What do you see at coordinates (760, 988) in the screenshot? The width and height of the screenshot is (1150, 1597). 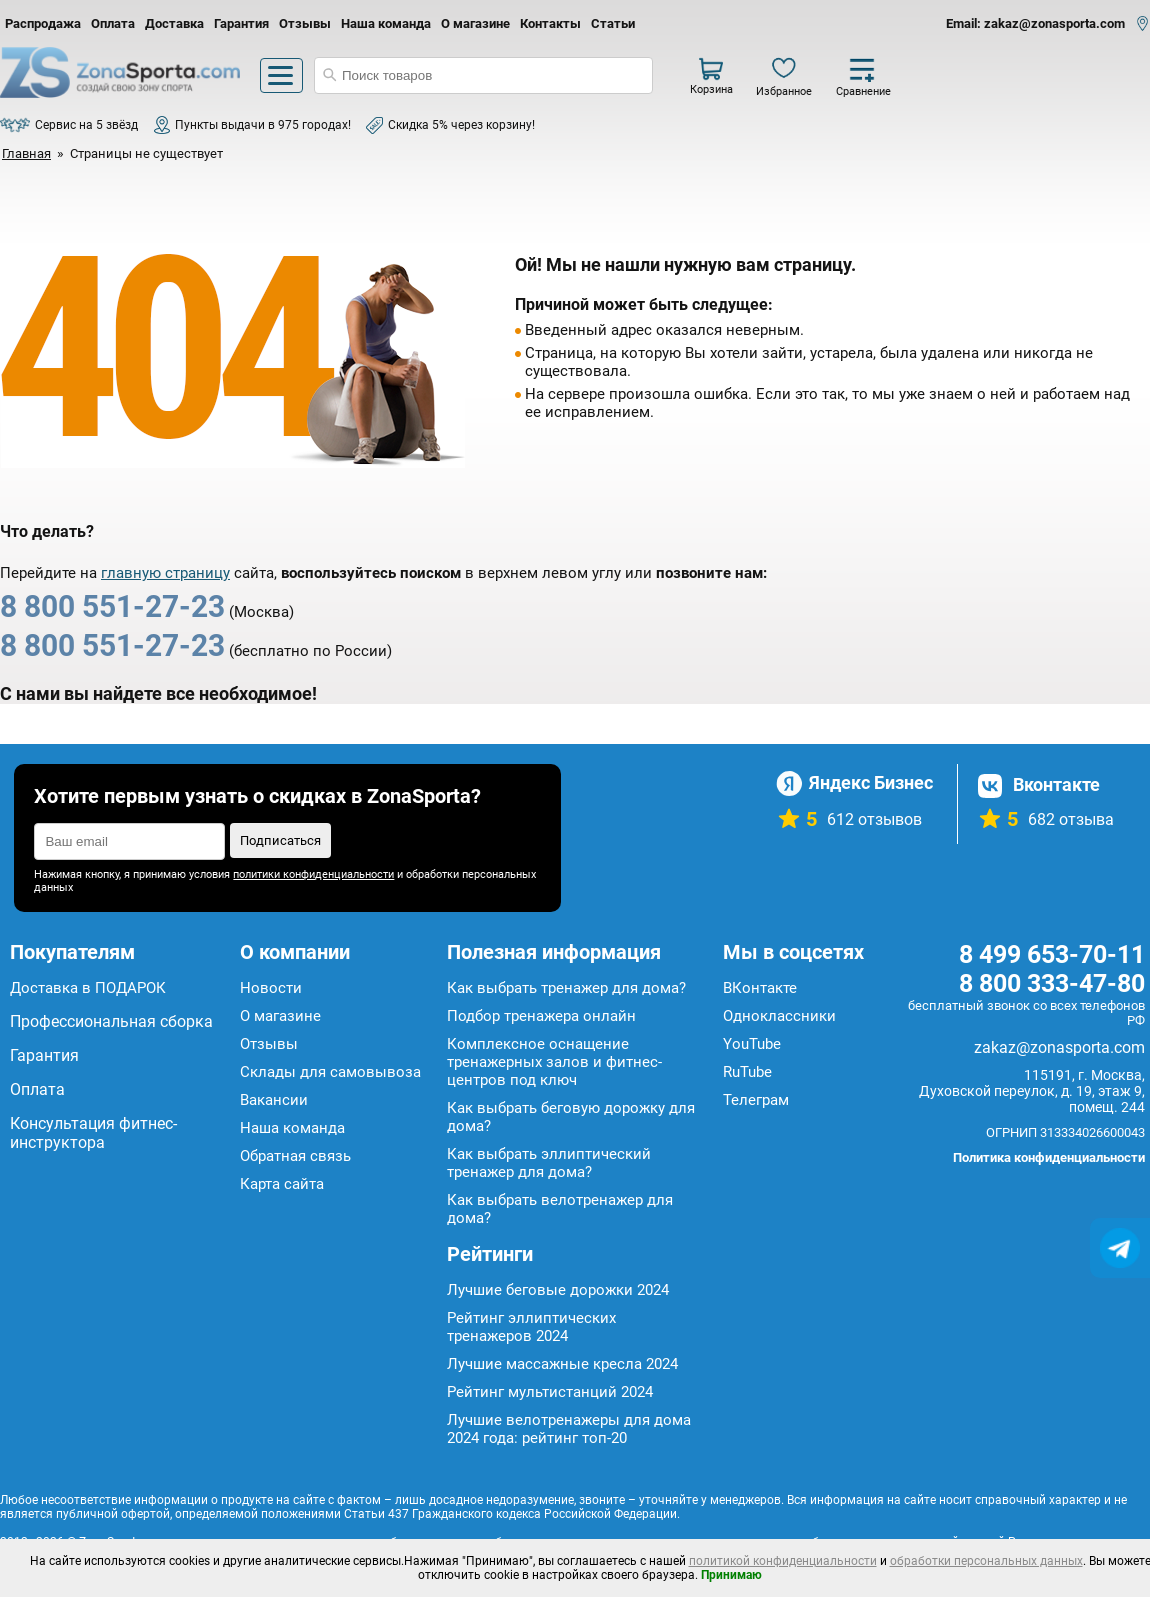 I see `ВКонтакте` at bounding box center [760, 988].